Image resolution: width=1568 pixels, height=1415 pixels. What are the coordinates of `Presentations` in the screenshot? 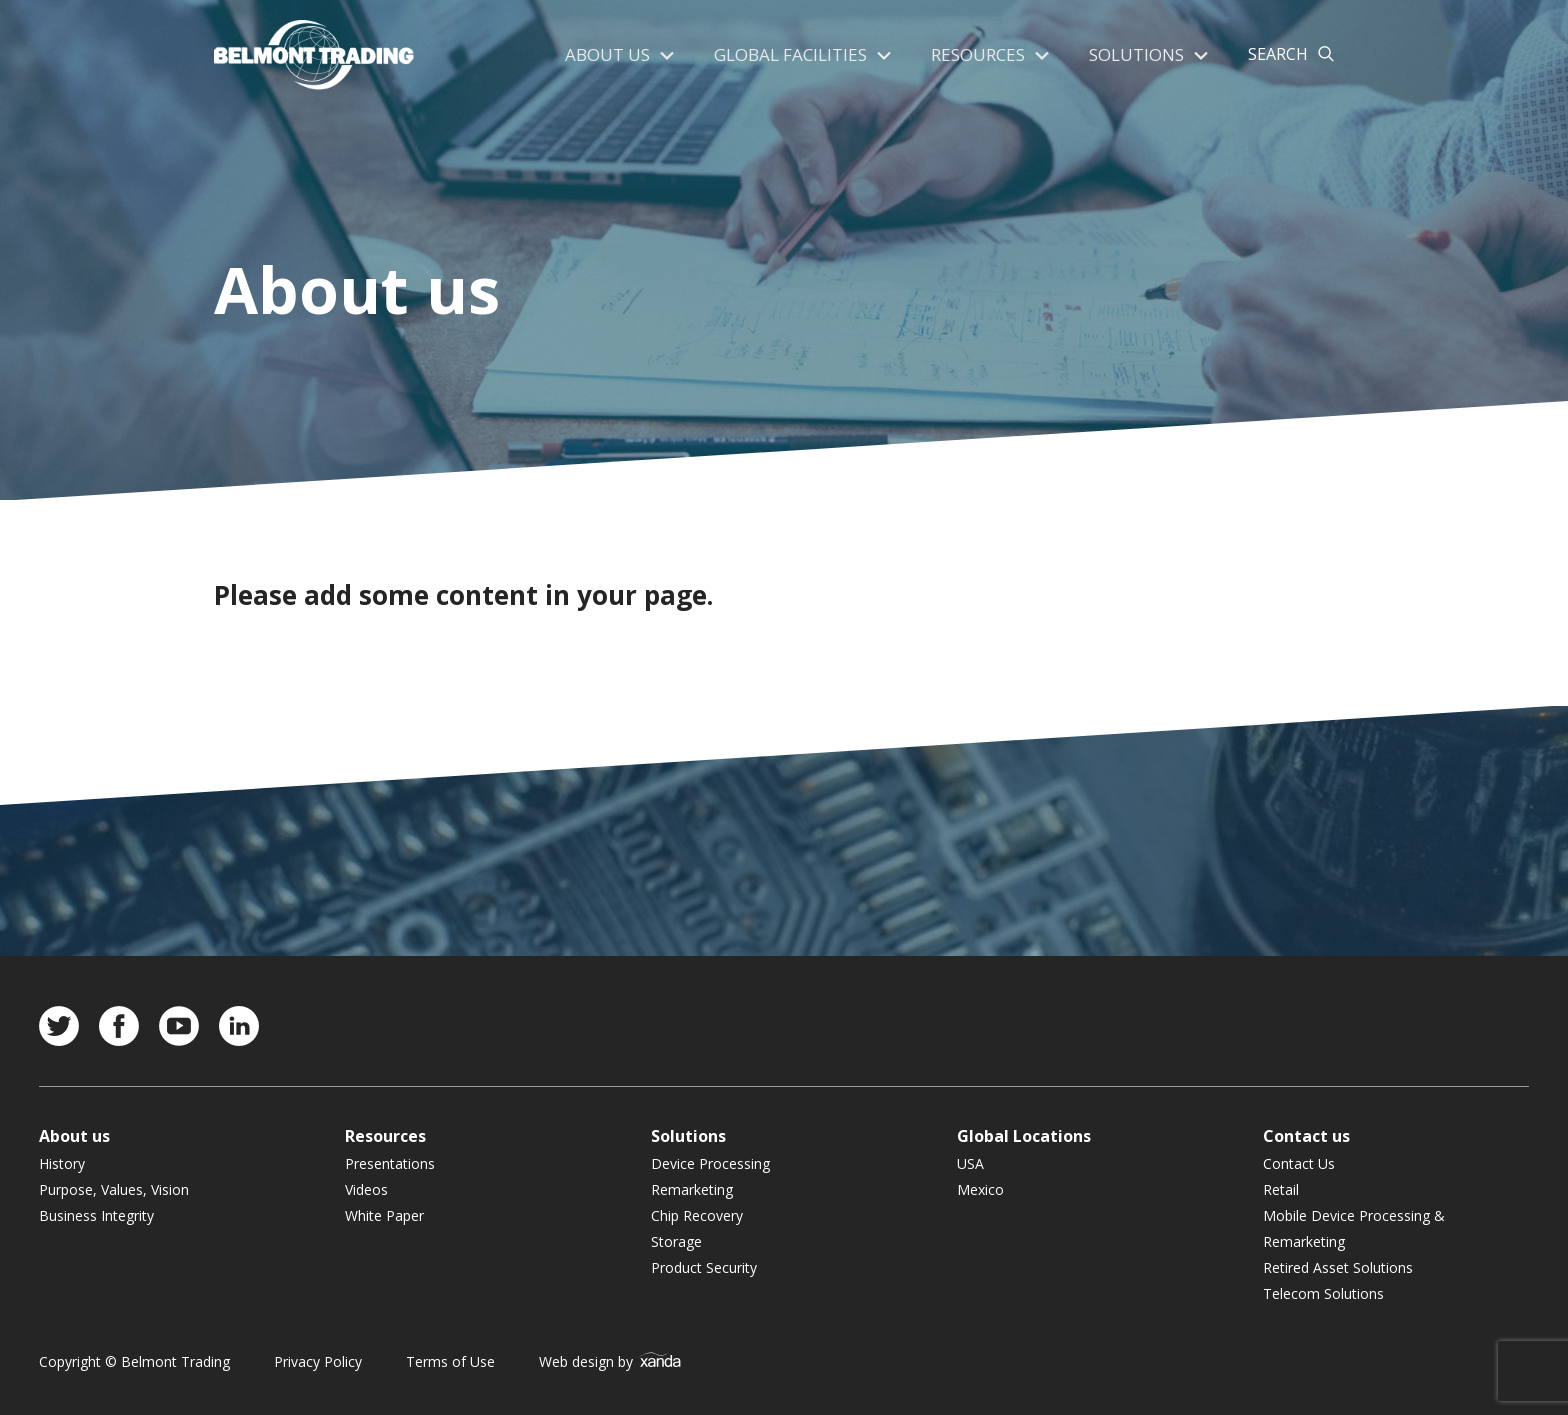 It's located at (390, 1163).